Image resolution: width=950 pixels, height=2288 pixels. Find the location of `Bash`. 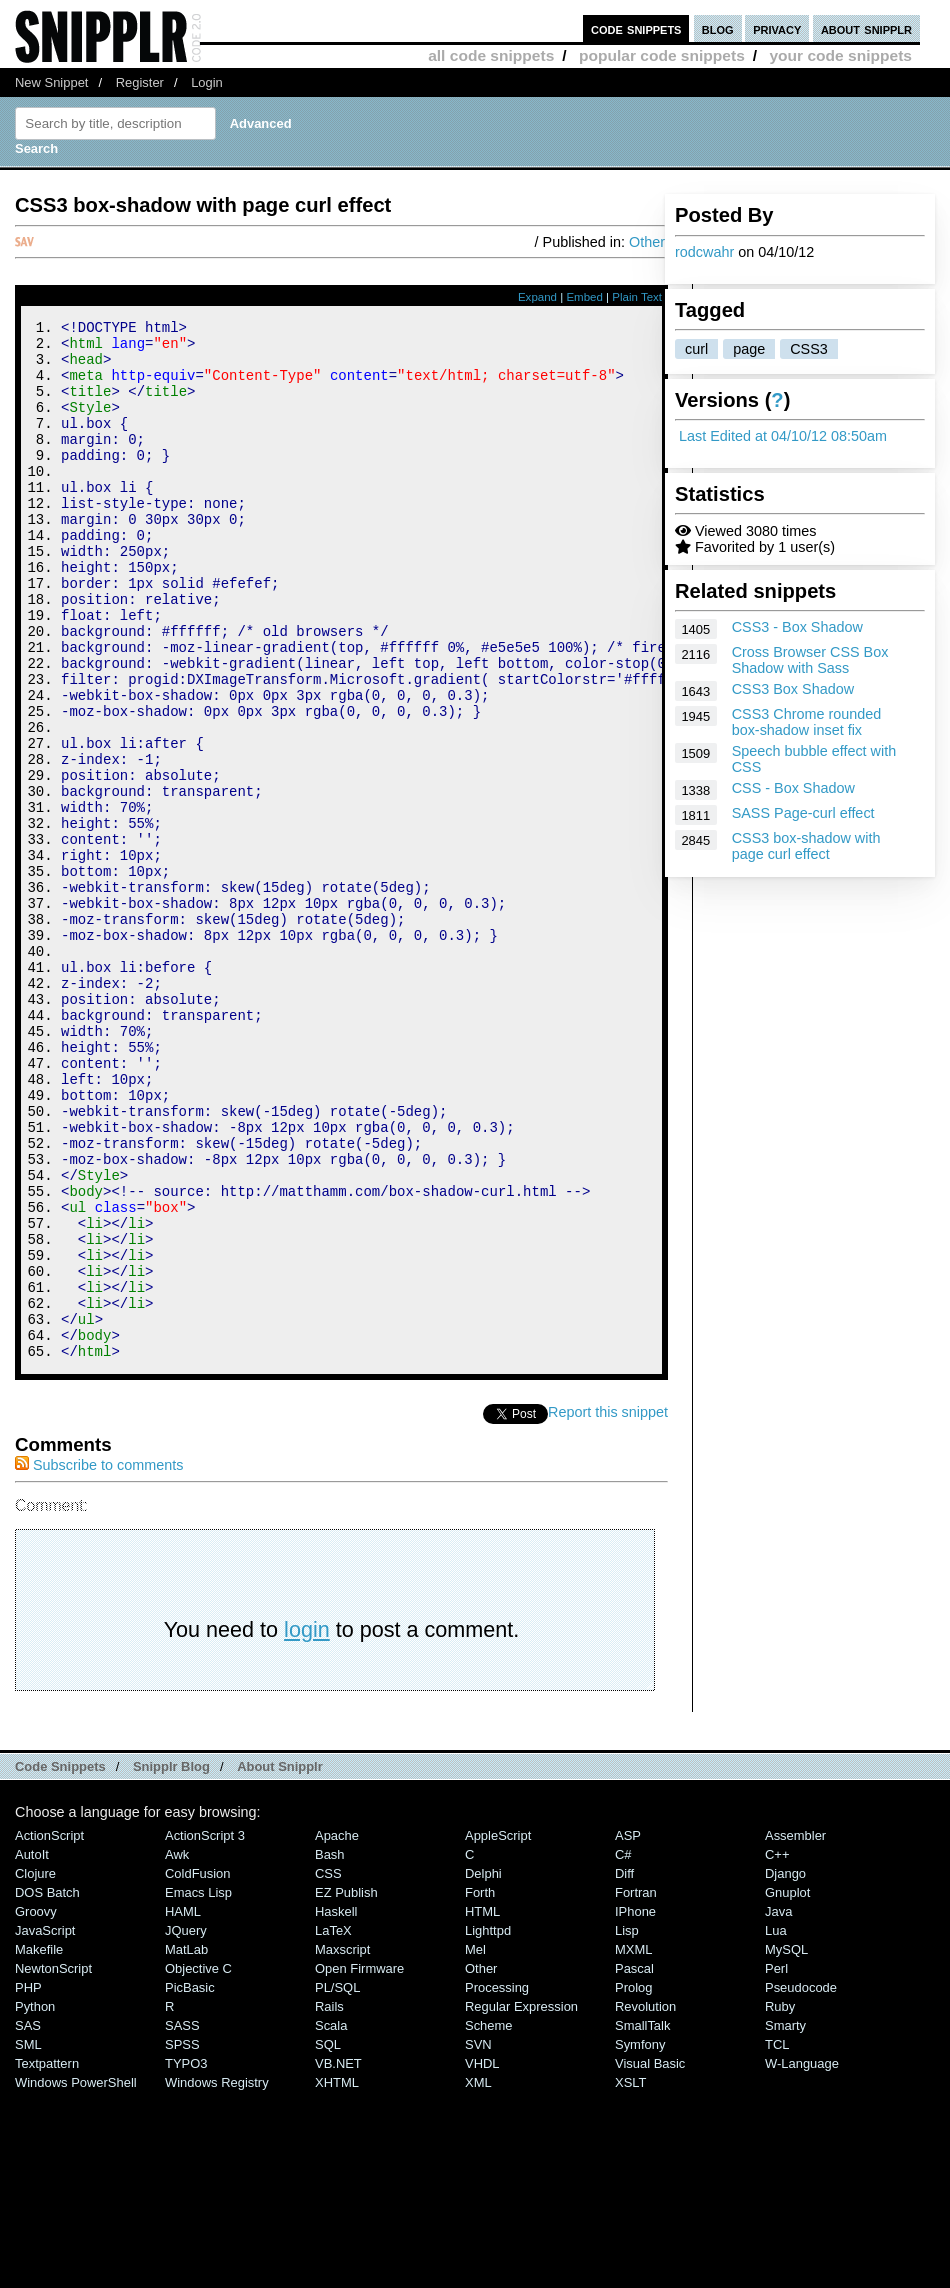

Bash is located at coordinates (330, 2049).